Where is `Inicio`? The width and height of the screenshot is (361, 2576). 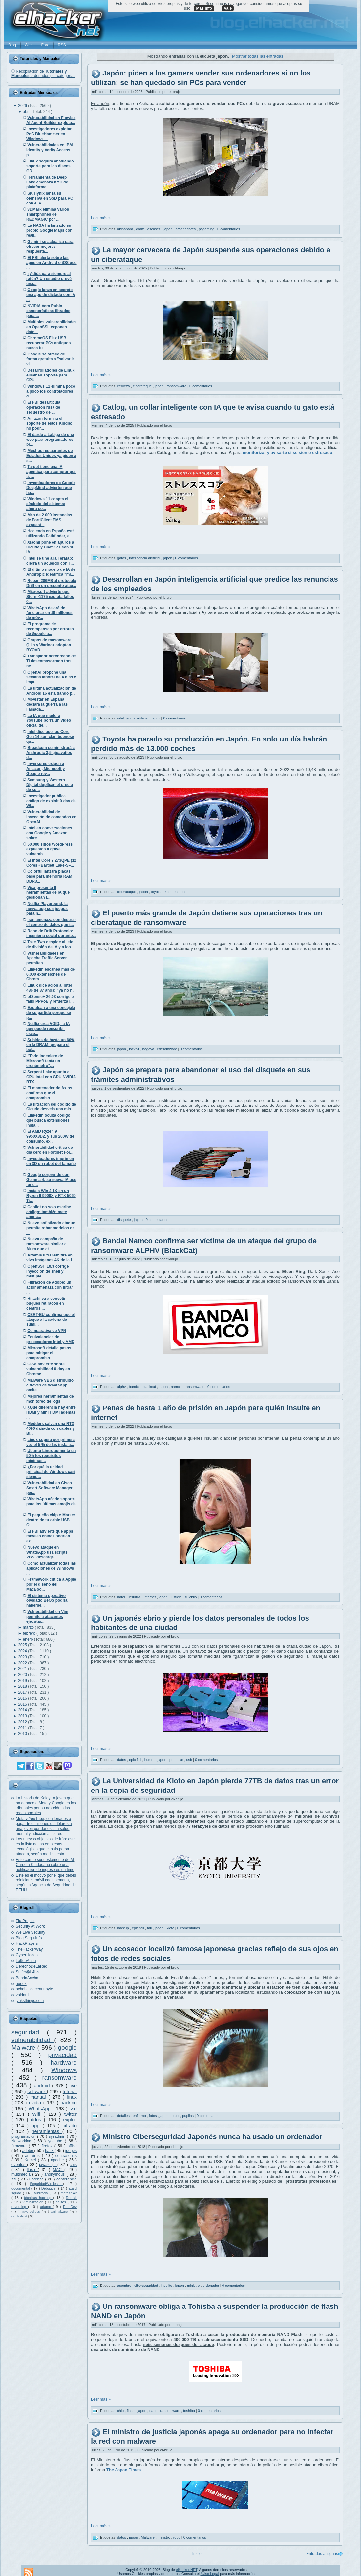 Inicio is located at coordinates (197, 2553).